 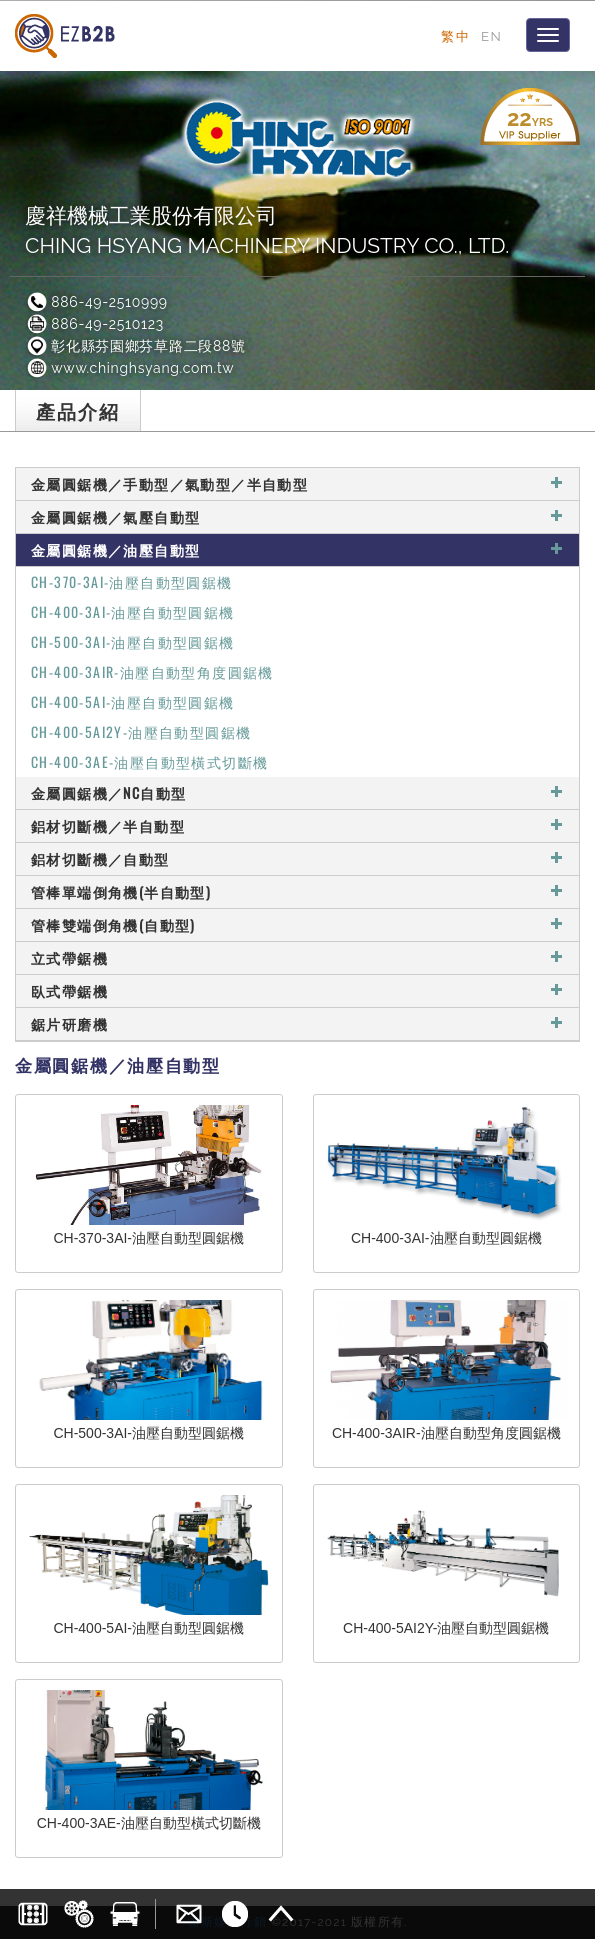 I want to click on CH-500-3AI-油壓自動型圓鋸機, so click(x=133, y=641).